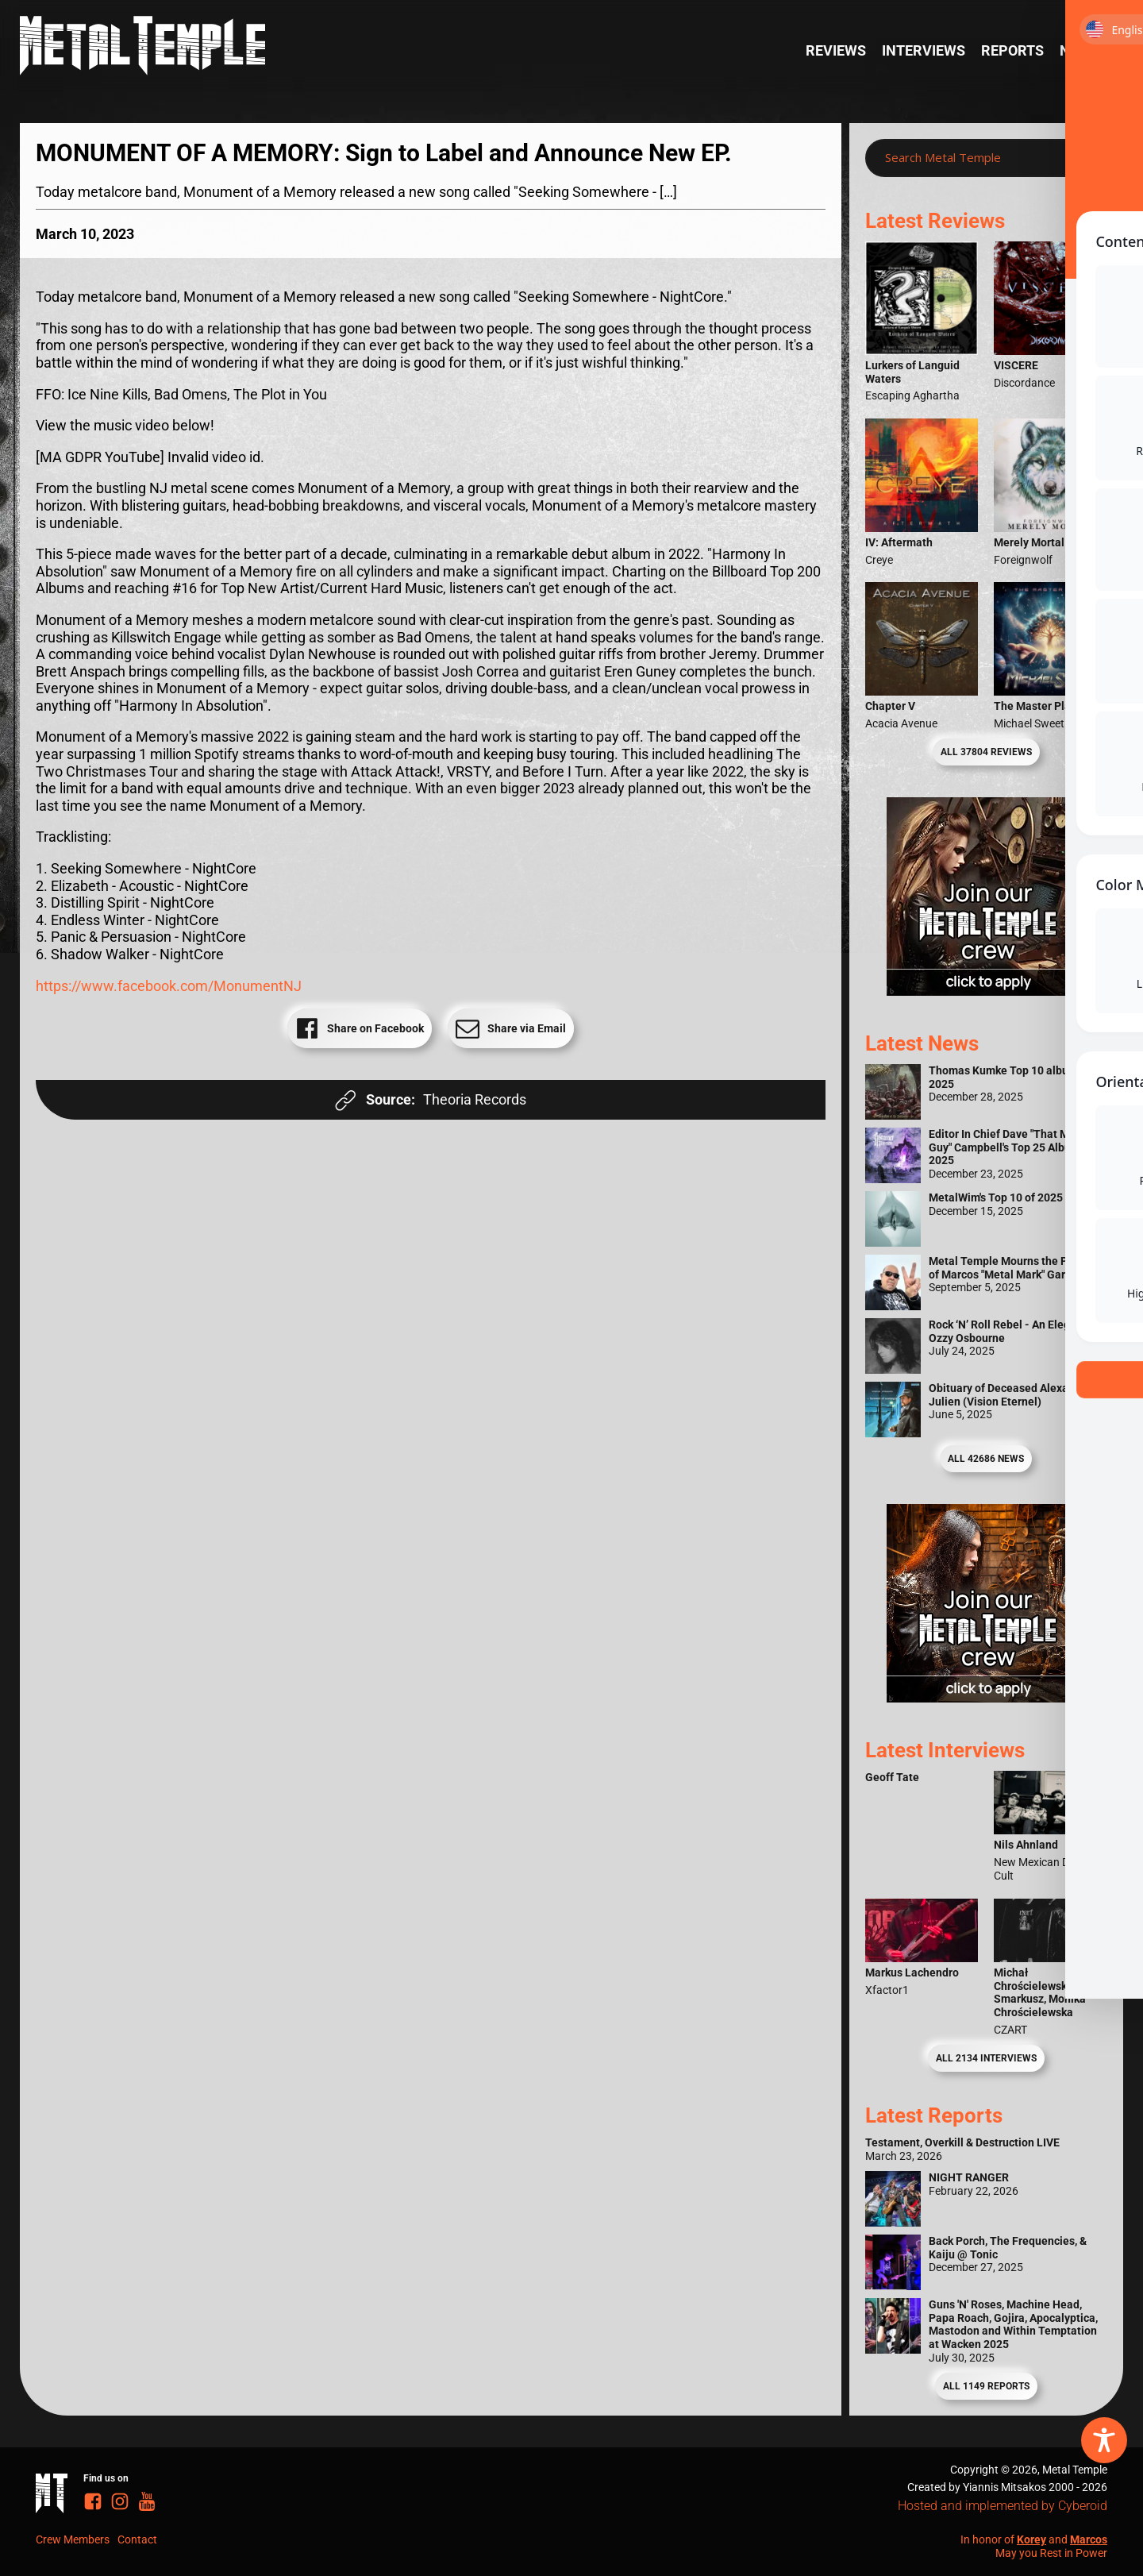 The image size is (1143, 2576). I want to click on [Metal Temple Editor Wanted Banner (Girl - Square)], so click(986, 990).